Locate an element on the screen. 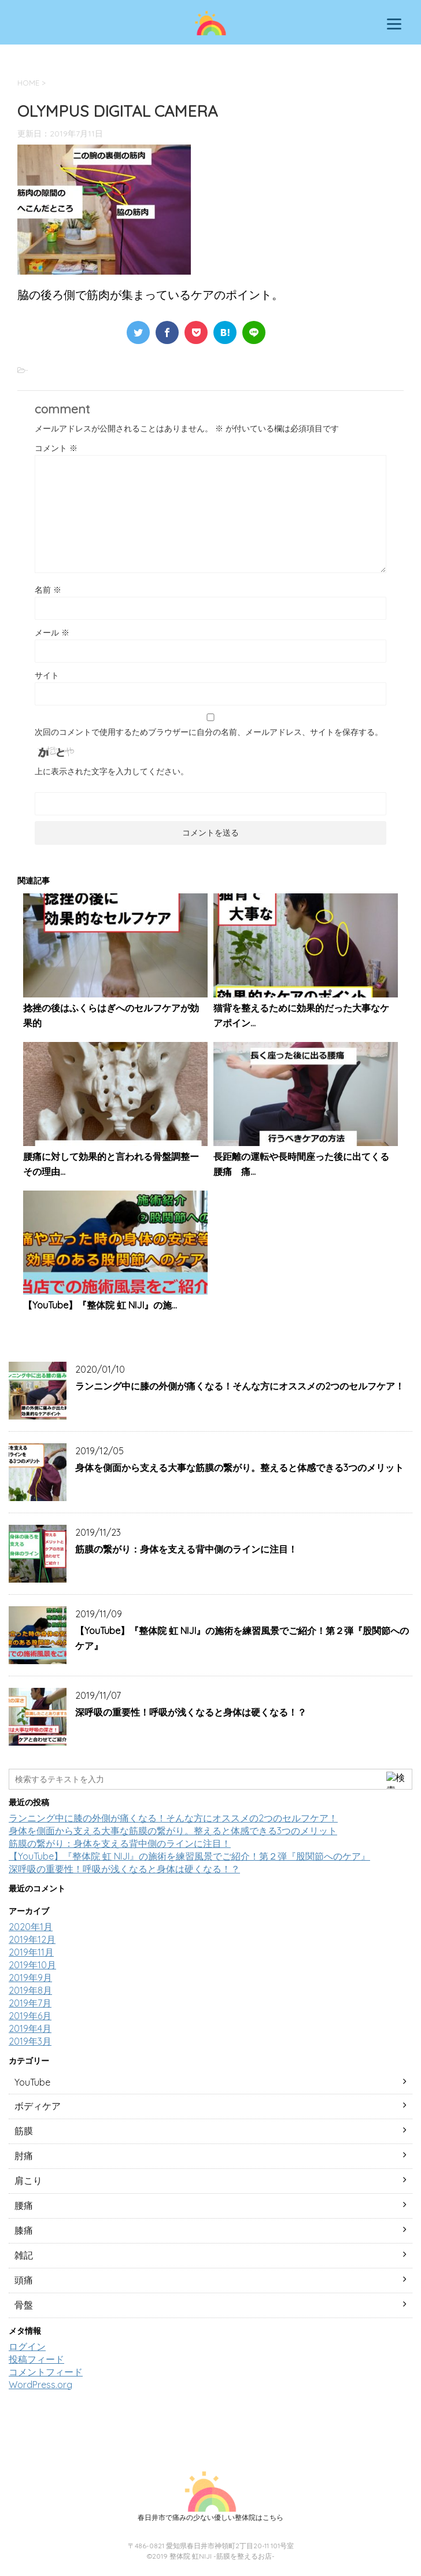  ログイン is located at coordinates (27, 2346).